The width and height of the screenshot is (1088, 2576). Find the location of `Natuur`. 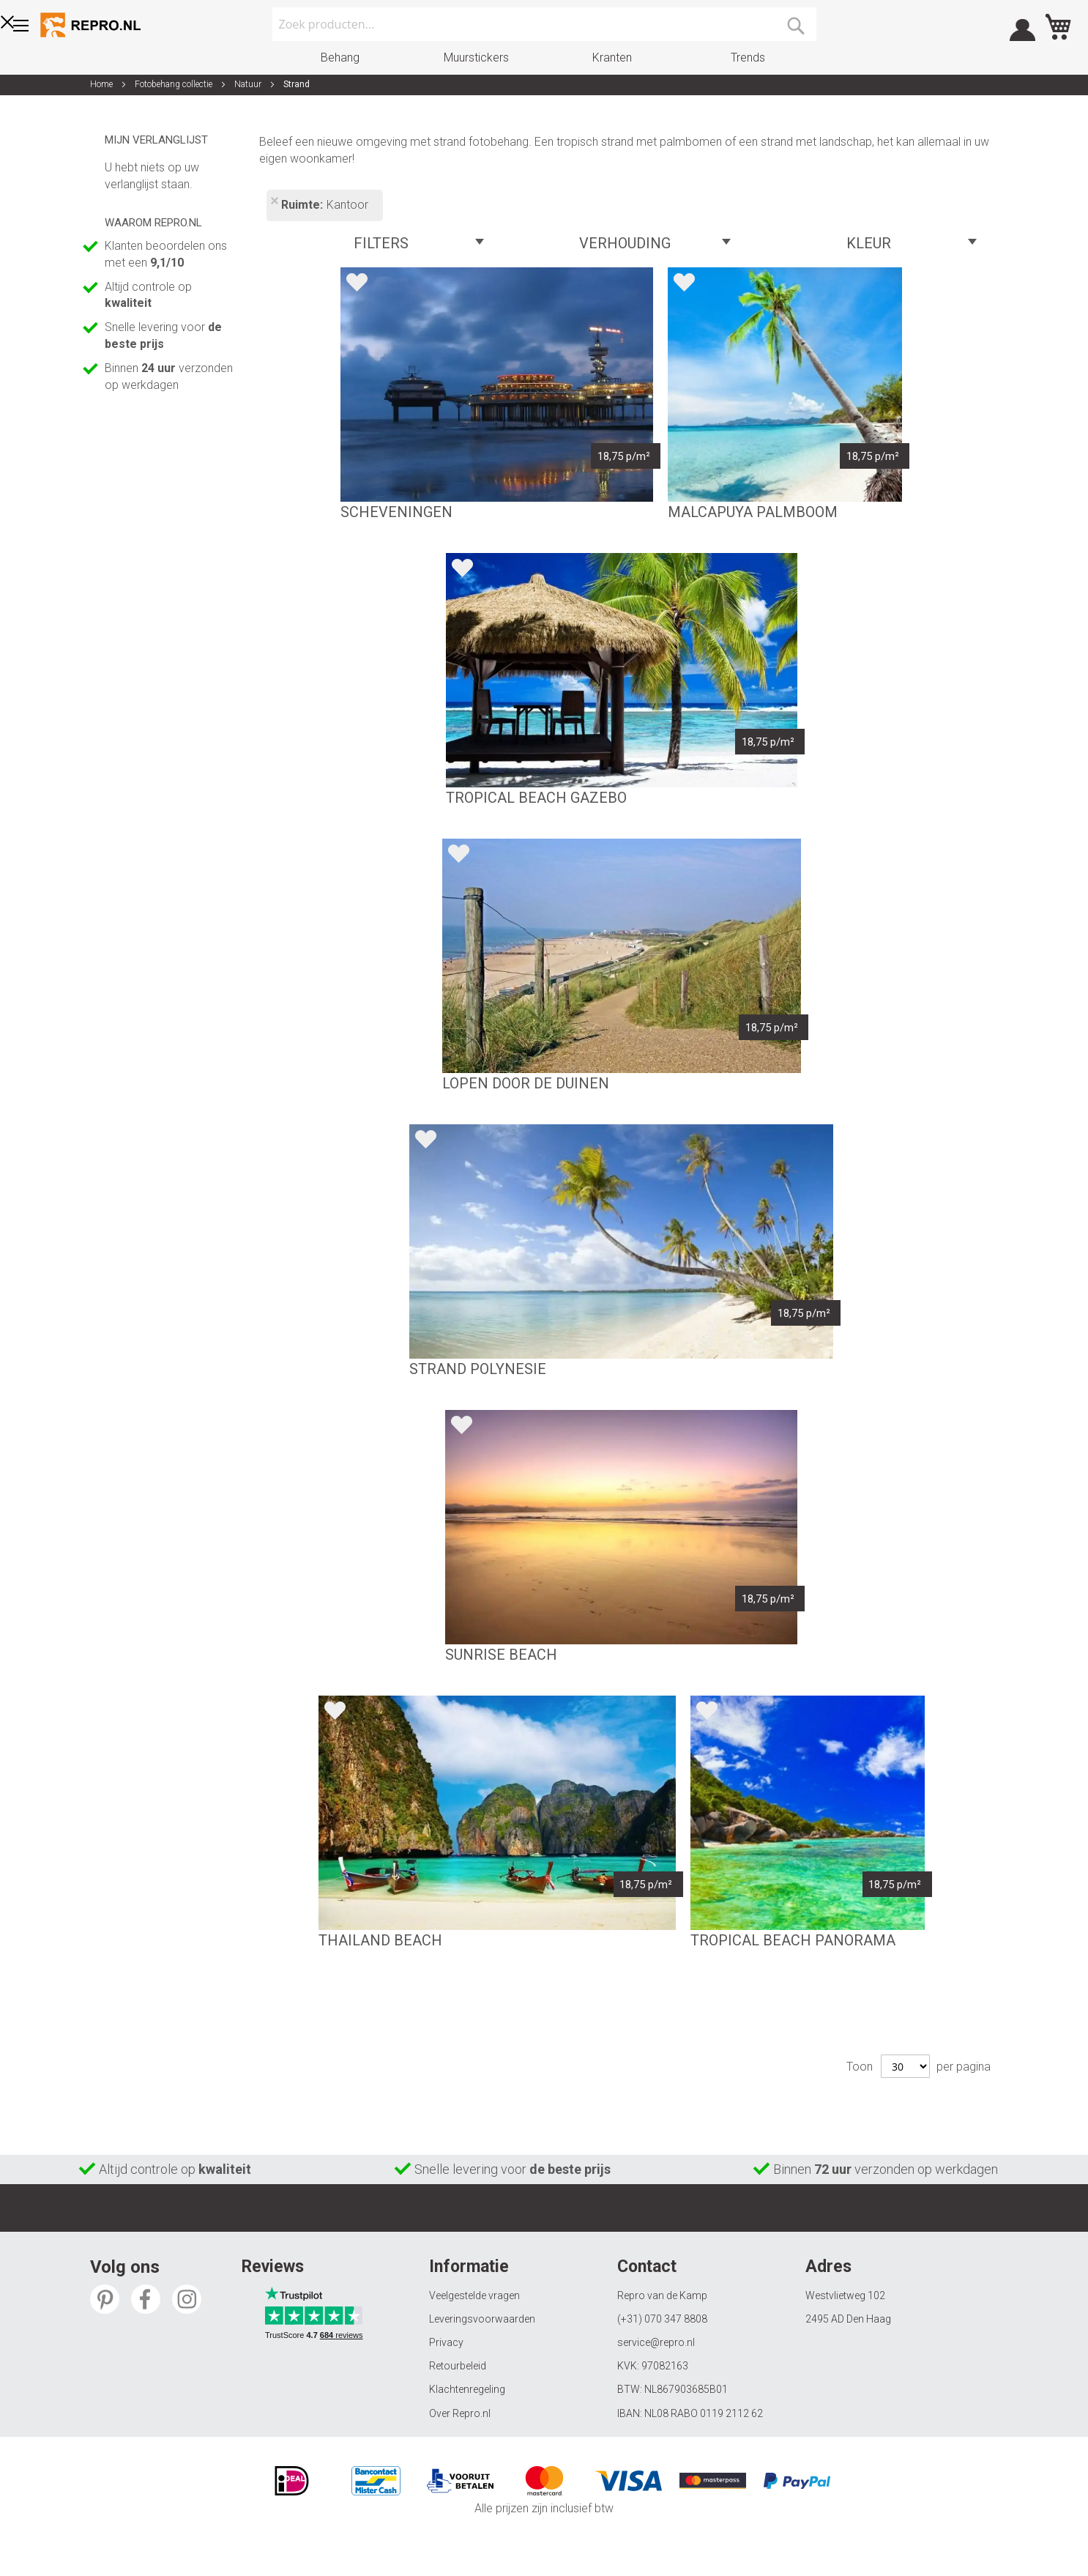

Natuur is located at coordinates (249, 84).